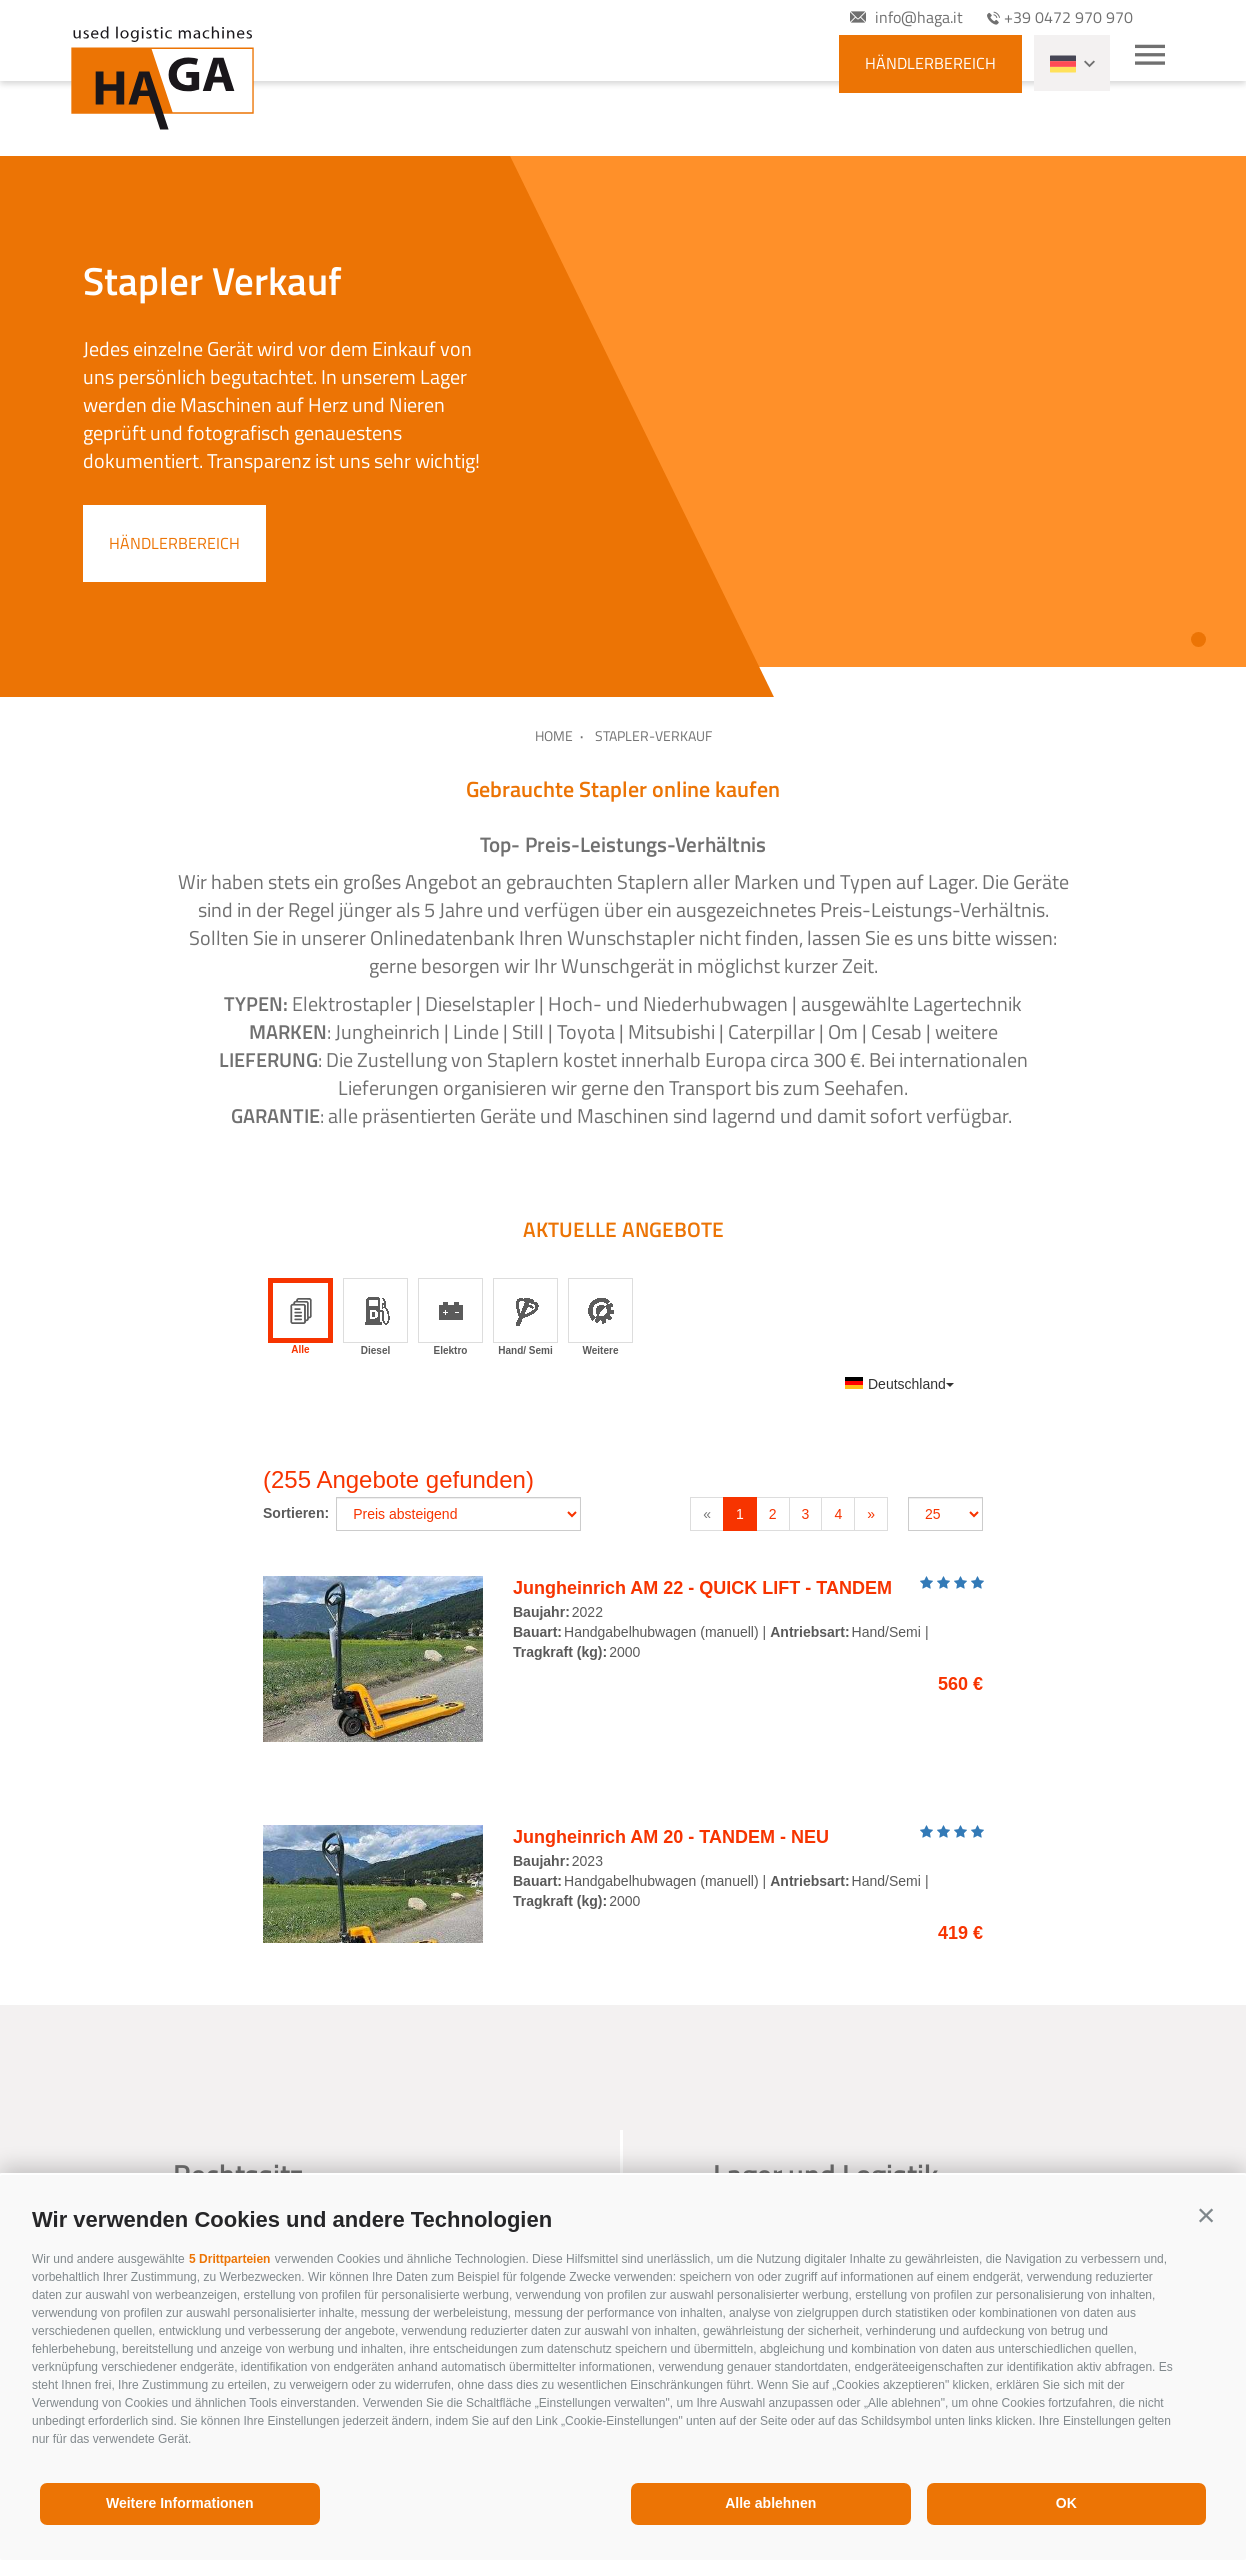 The image size is (1246, 2560). Describe the element at coordinates (229, 2259) in the screenshot. I see `5 Drittparteien` at that location.